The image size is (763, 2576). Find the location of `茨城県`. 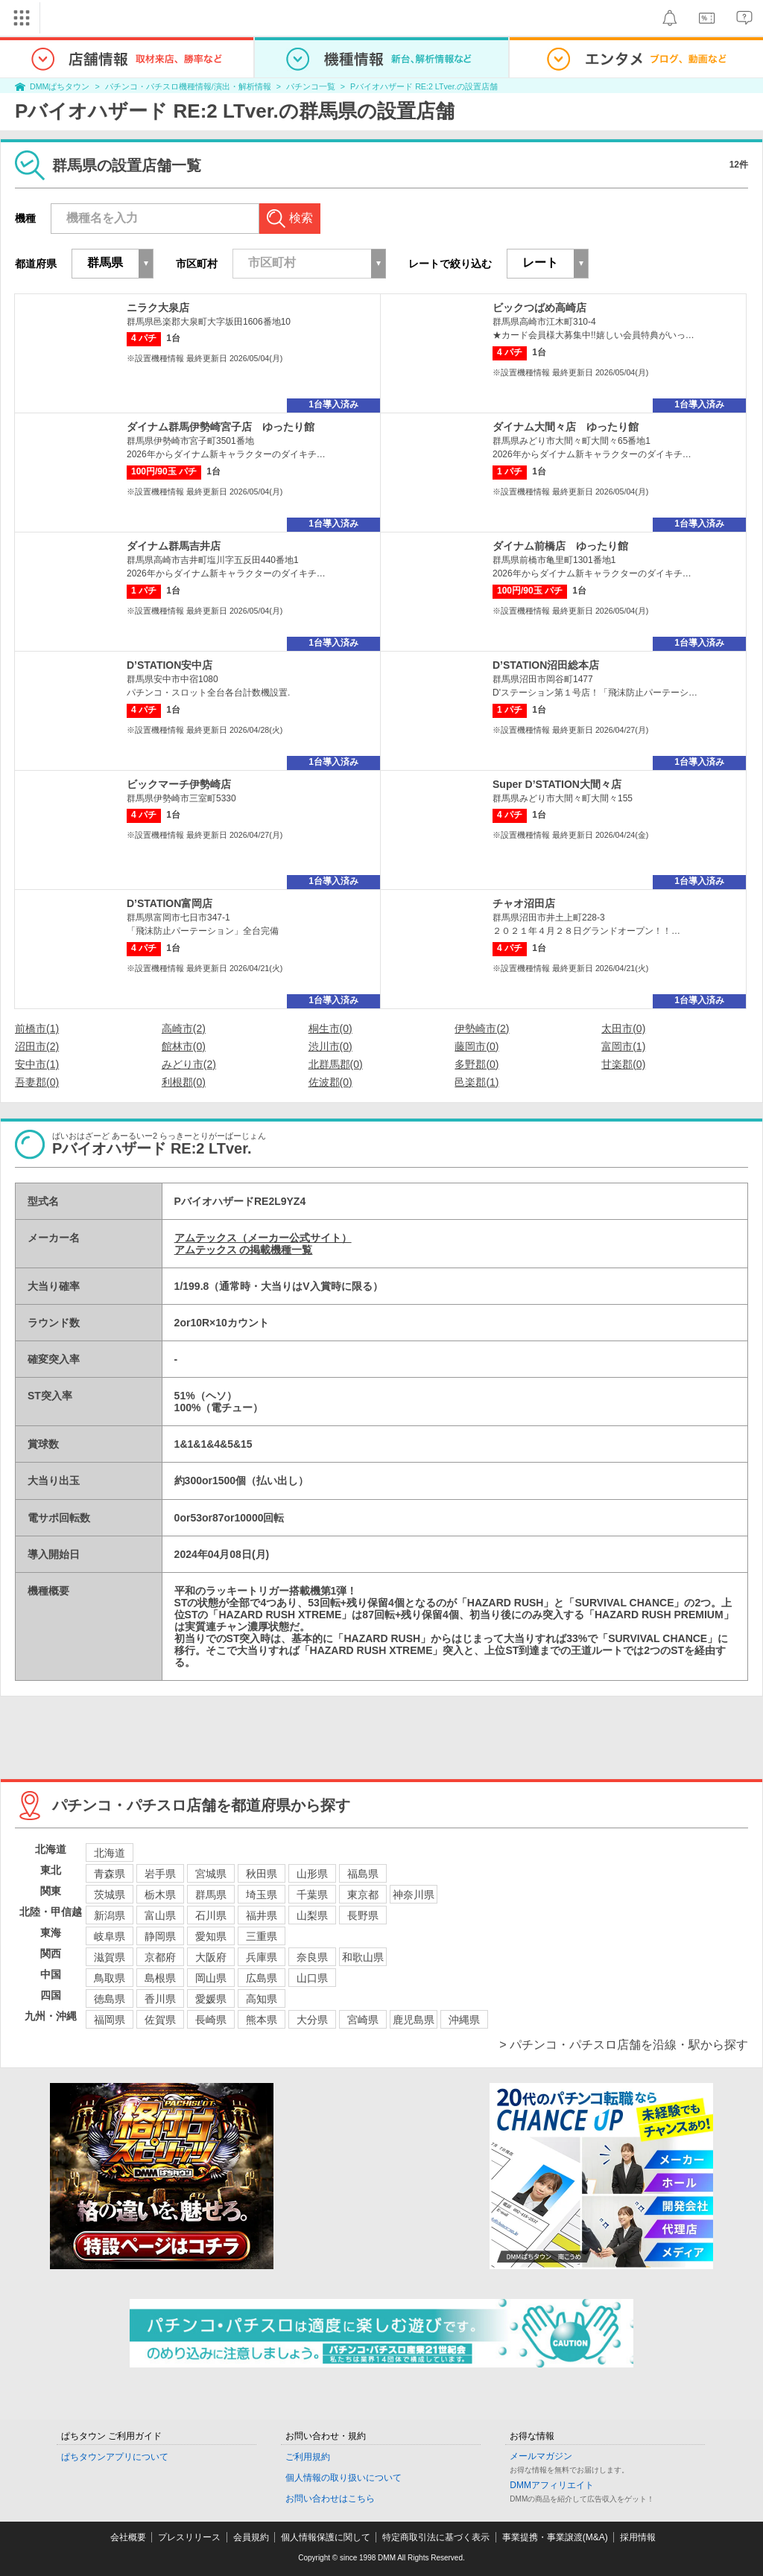

茨城県 is located at coordinates (109, 1895).